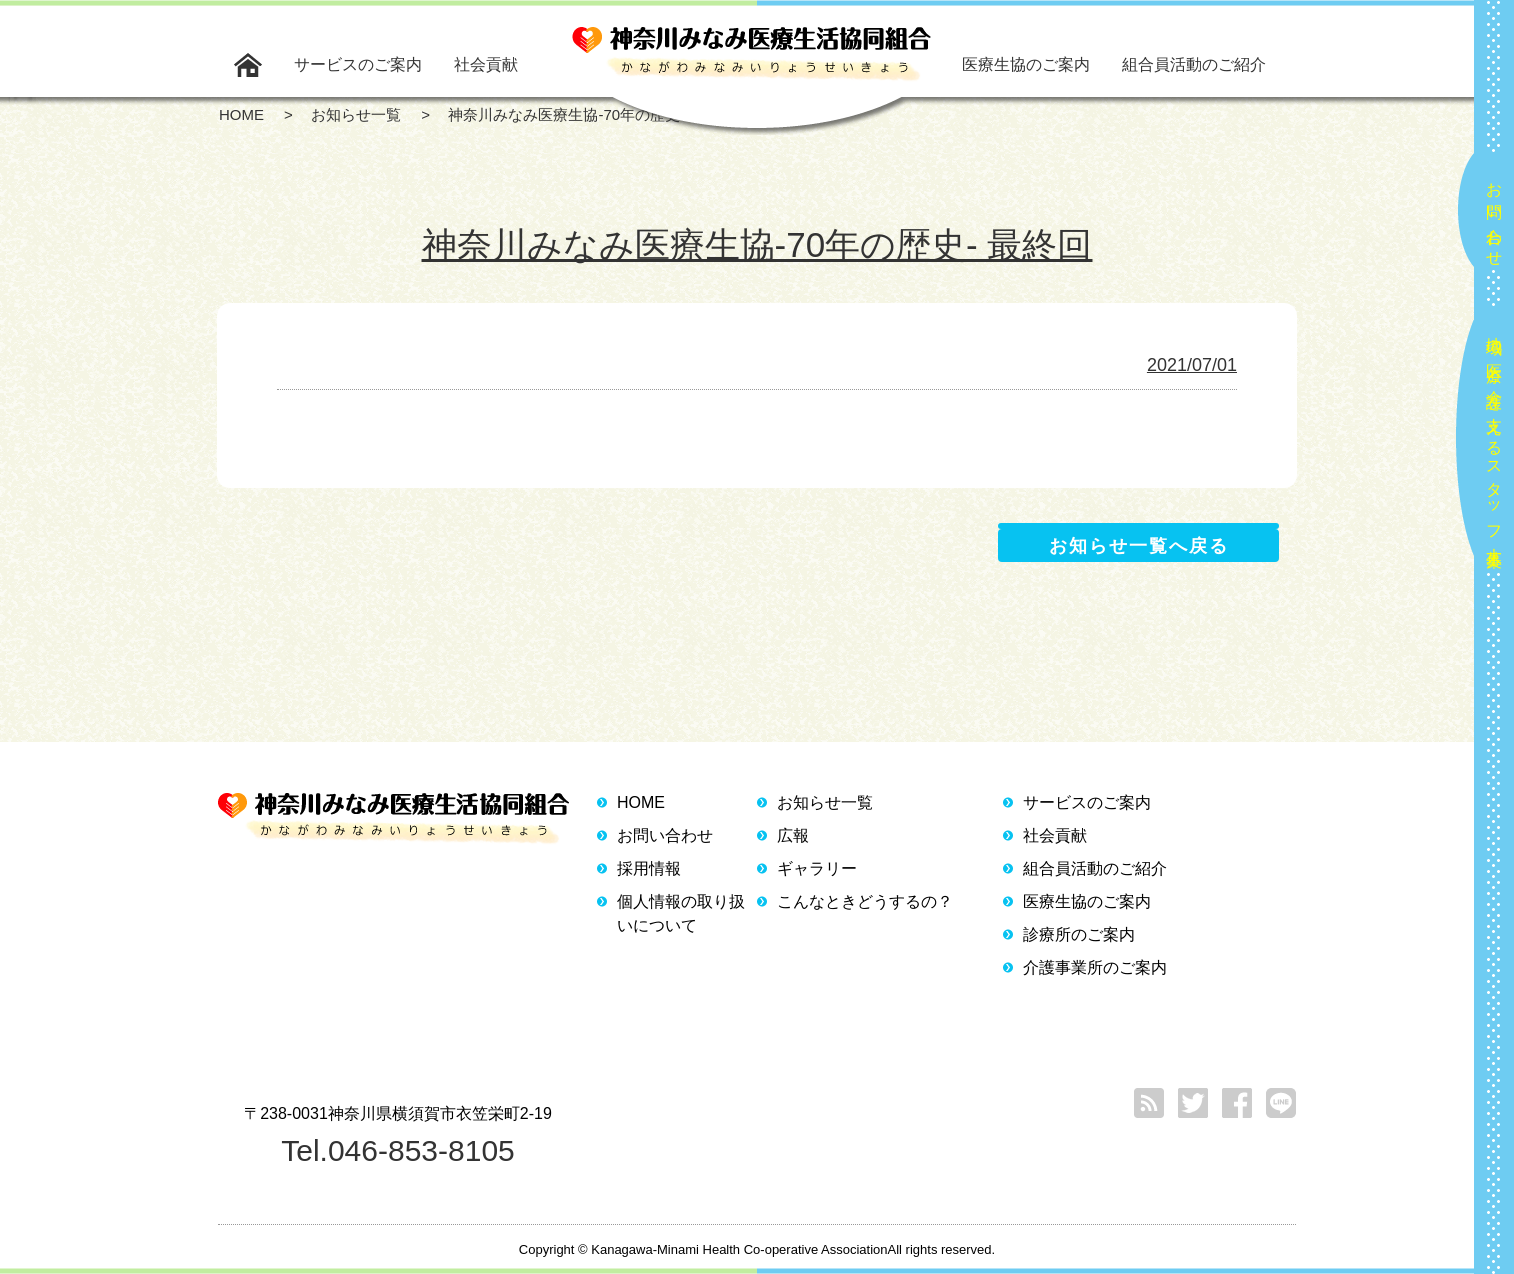 This screenshot has width=1514, height=1274. What do you see at coordinates (793, 835) in the screenshot?
I see `広報` at bounding box center [793, 835].